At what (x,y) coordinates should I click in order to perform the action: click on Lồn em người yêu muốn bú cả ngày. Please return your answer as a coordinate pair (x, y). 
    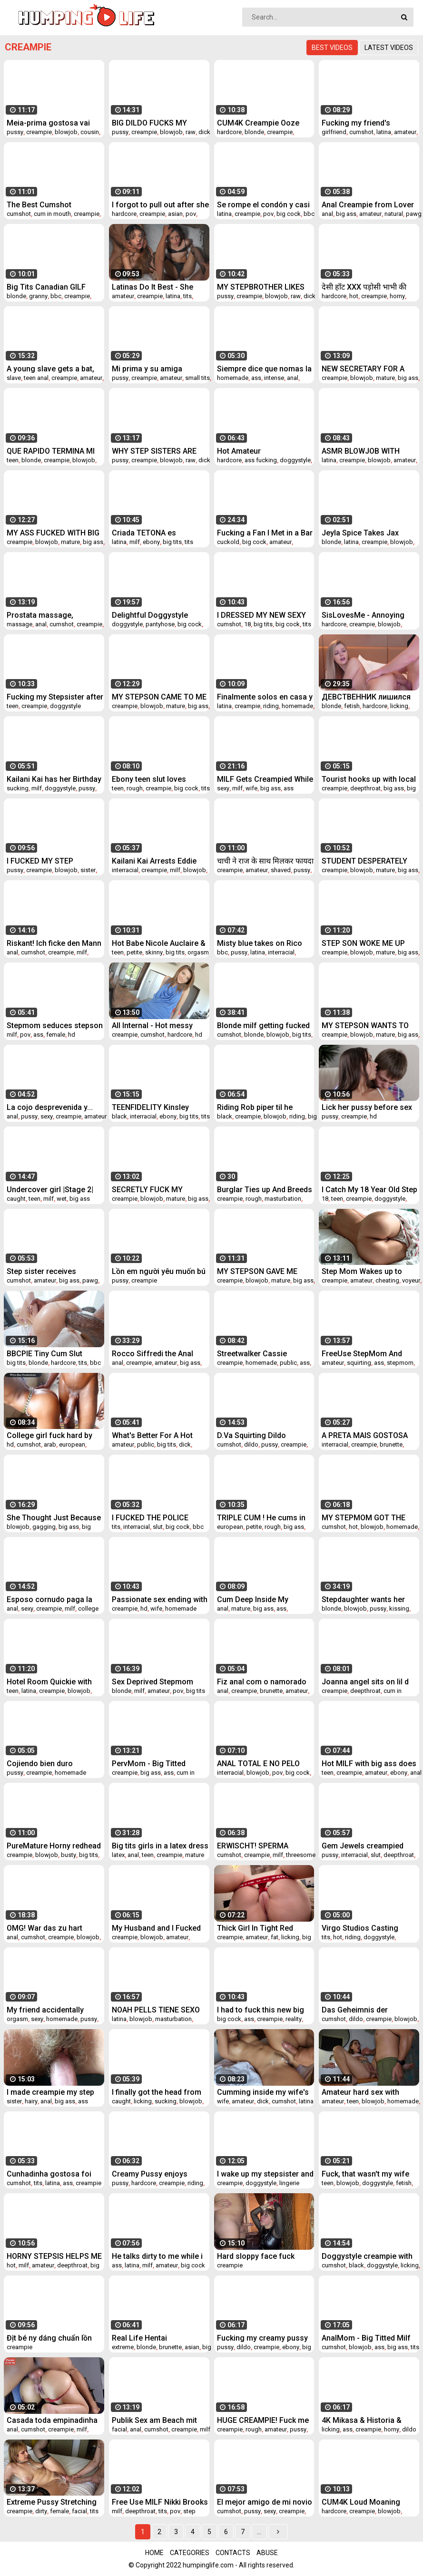
    Looking at the image, I should click on (159, 1271).